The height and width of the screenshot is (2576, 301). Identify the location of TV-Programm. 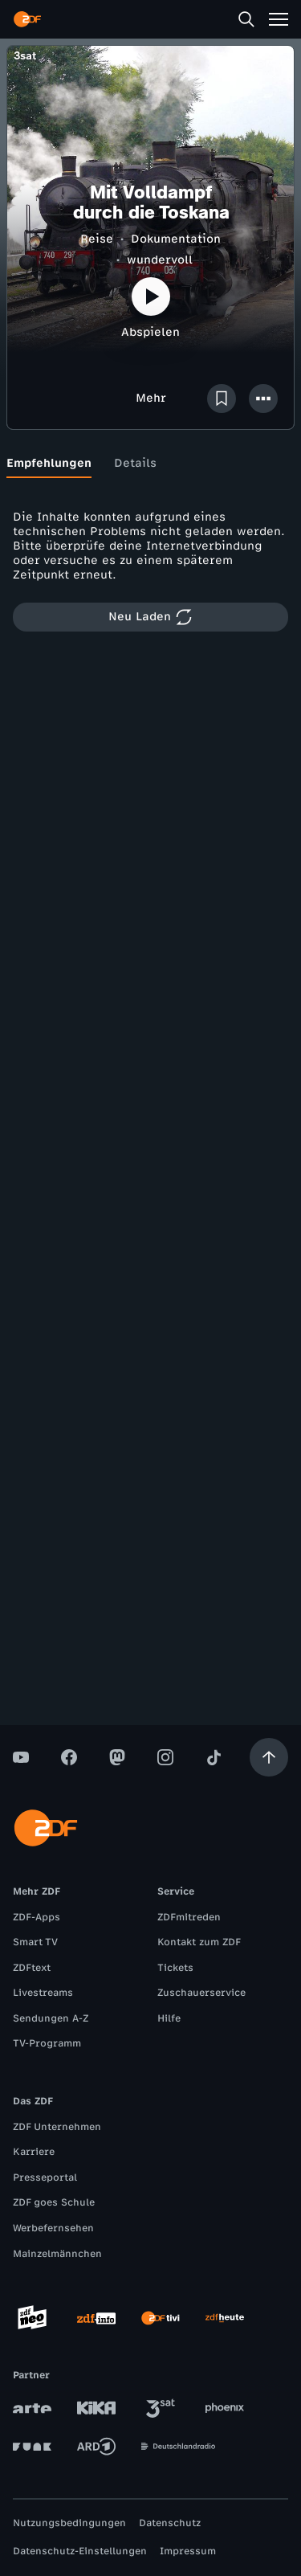
(47, 2043).